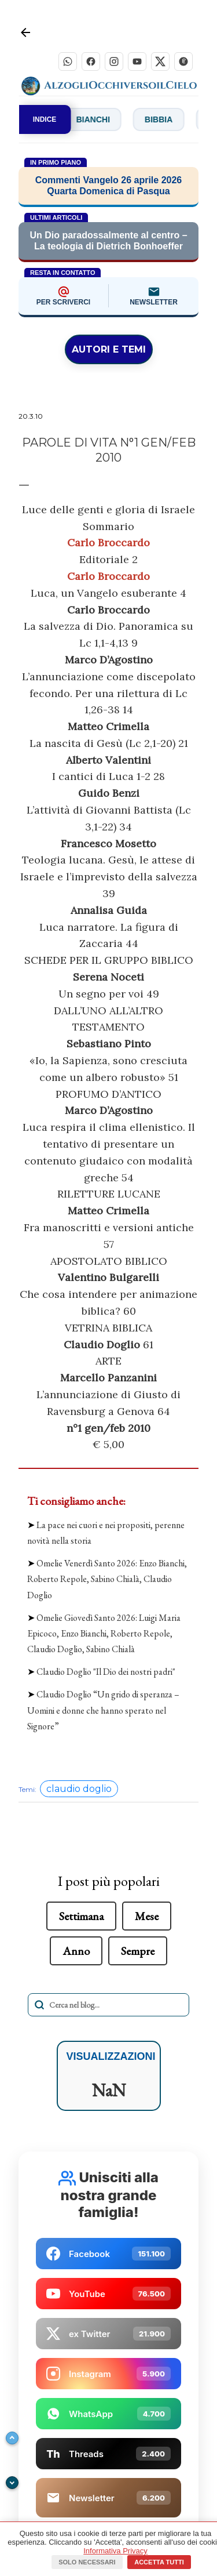 This screenshot has width=217, height=2576. Describe the element at coordinates (79, 1788) in the screenshot. I see `claudio doglio` at that location.